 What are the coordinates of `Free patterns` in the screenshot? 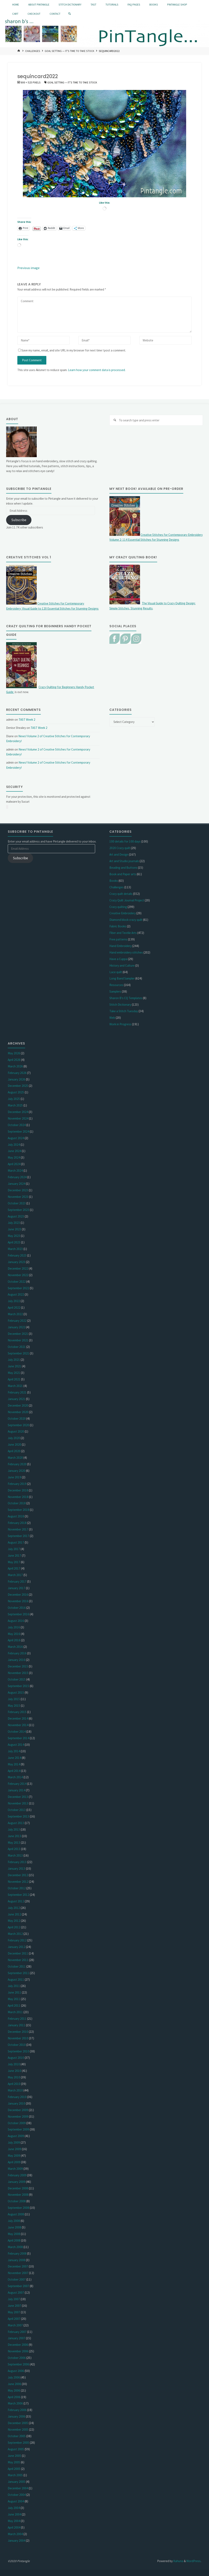 It's located at (118, 939).